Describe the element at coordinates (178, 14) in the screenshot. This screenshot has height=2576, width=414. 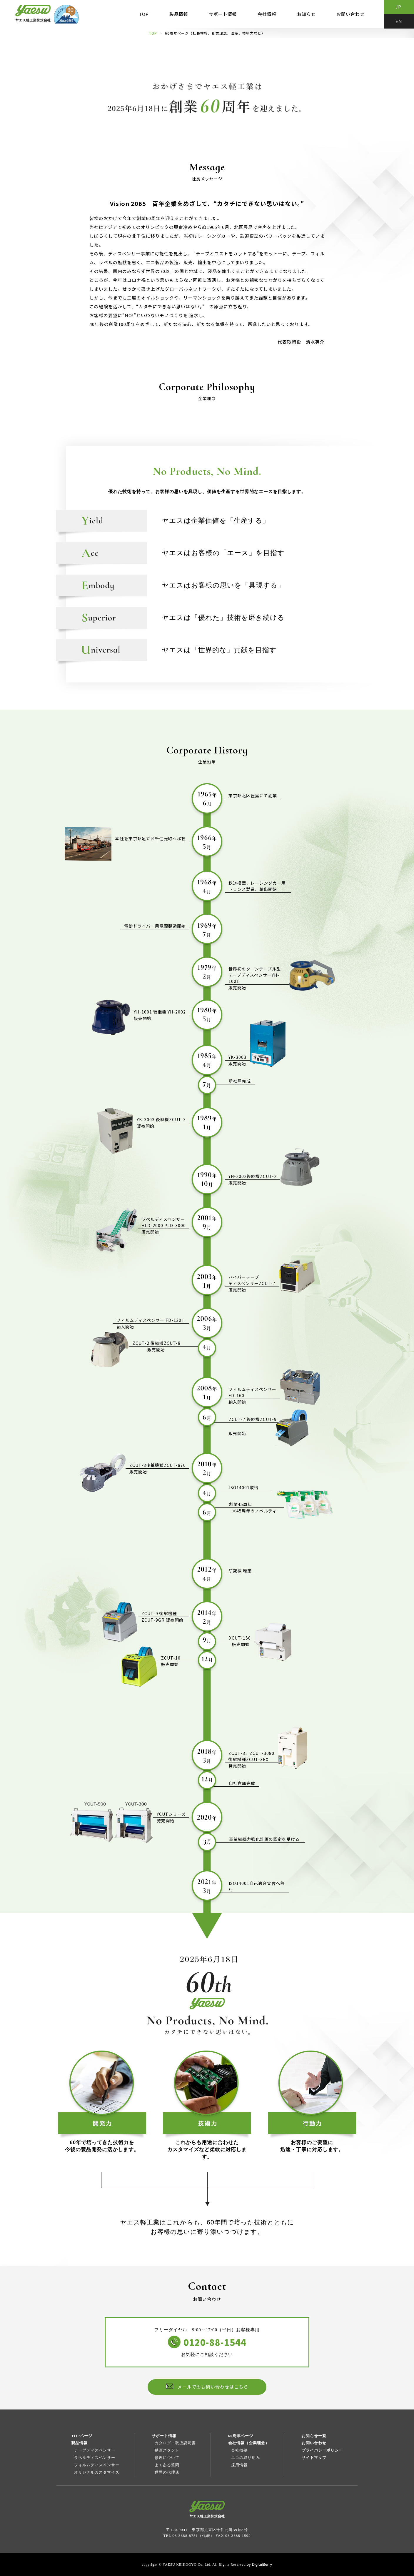
I see `製品情報` at that location.